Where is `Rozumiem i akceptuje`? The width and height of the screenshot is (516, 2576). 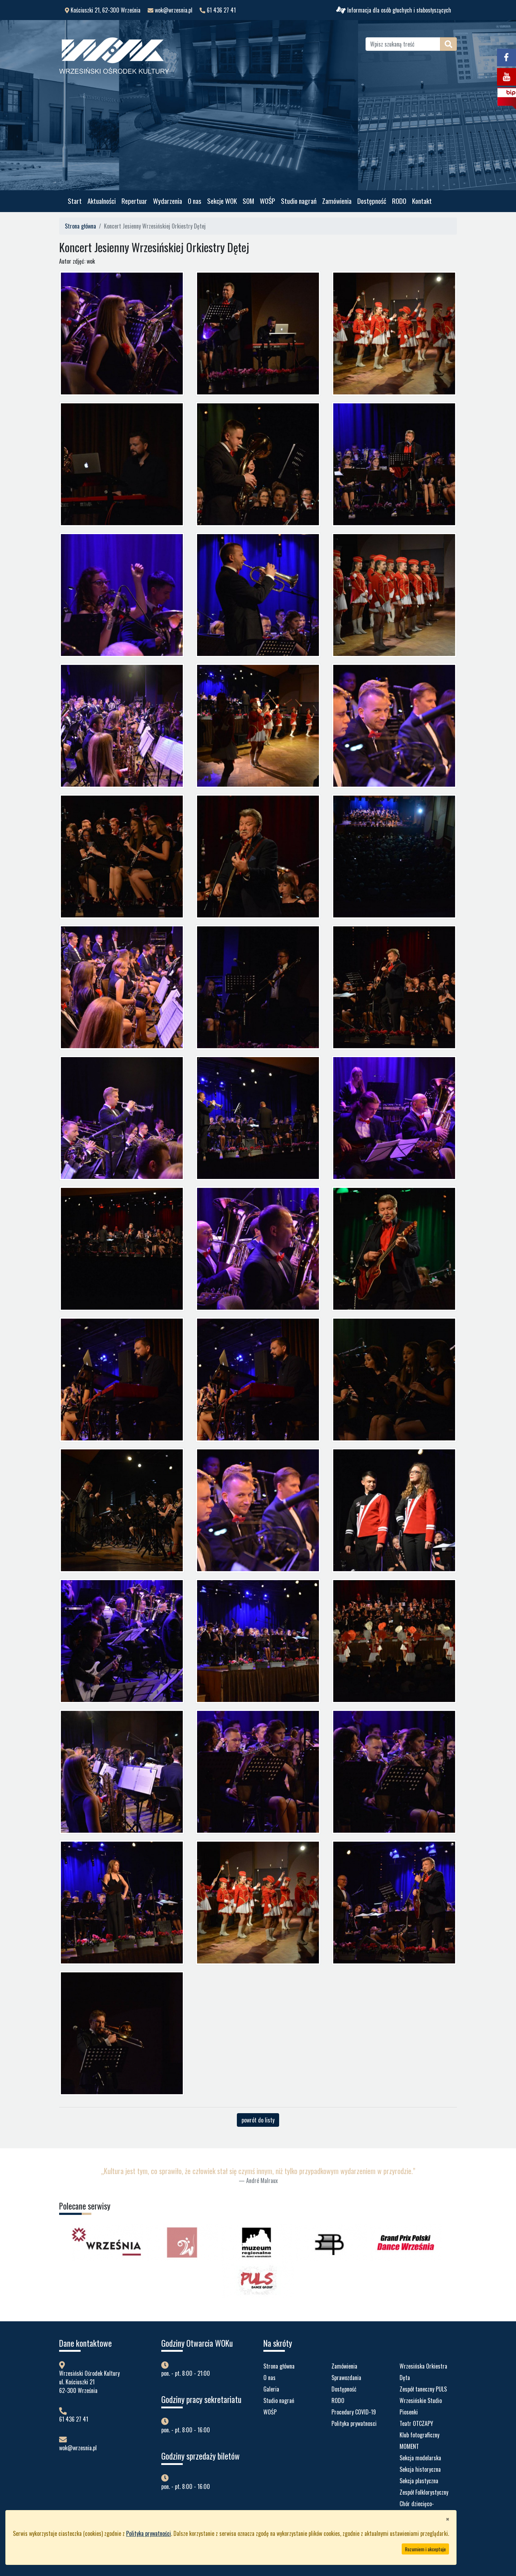 Rozumiem i akceptuje is located at coordinates (425, 2549).